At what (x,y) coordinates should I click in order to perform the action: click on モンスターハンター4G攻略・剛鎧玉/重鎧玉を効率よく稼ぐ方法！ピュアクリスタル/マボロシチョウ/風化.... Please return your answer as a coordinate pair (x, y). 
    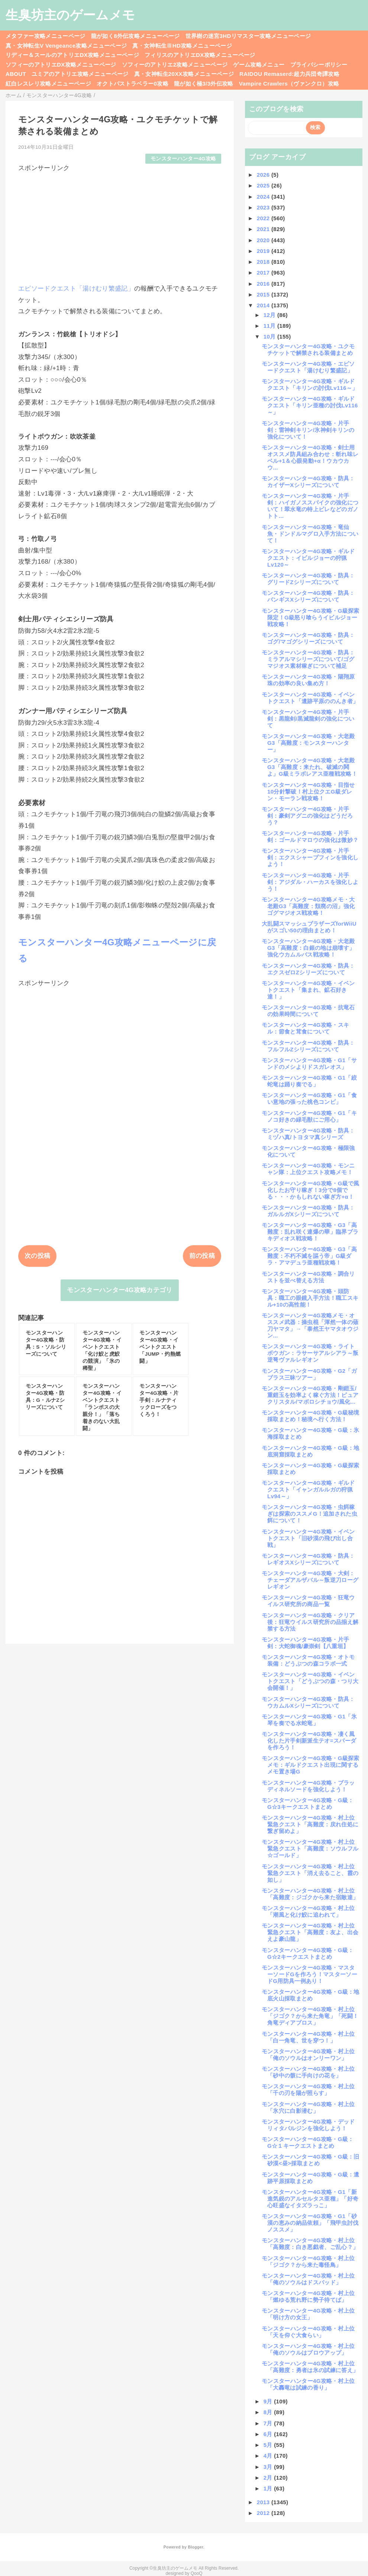
    Looking at the image, I should click on (310, 1395).